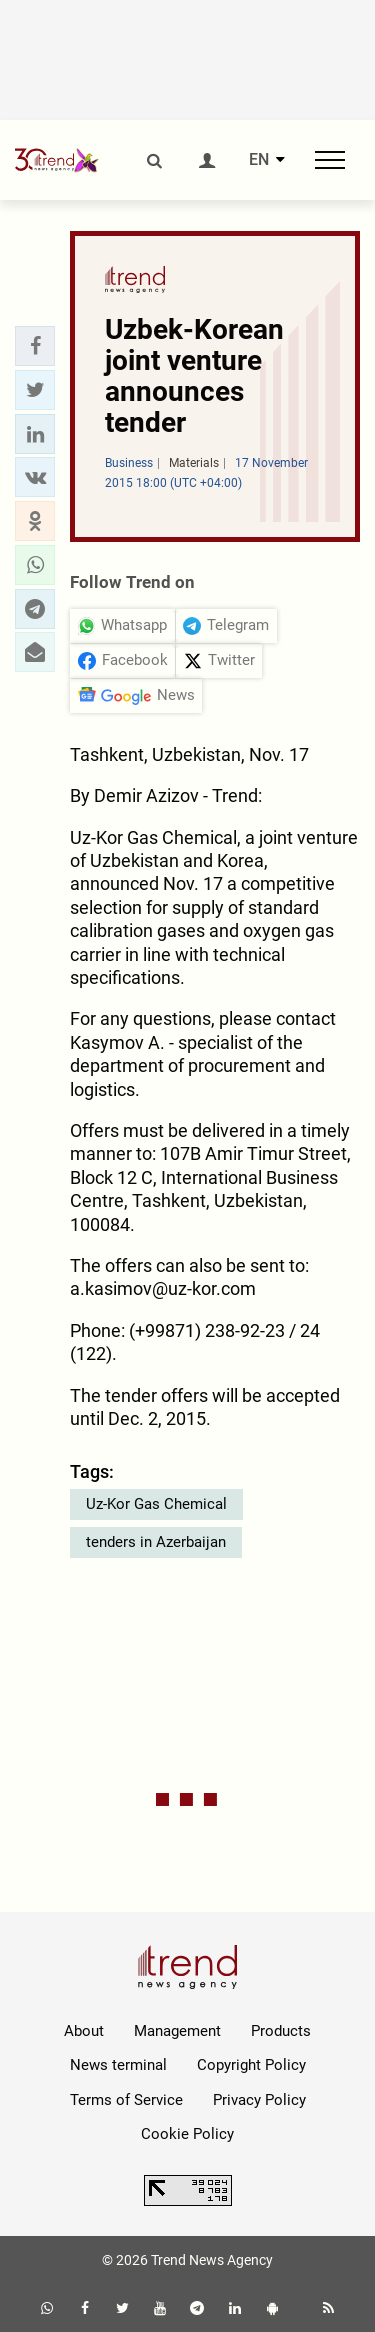  What do you see at coordinates (281, 2031) in the screenshot?
I see `Products` at bounding box center [281, 2031].